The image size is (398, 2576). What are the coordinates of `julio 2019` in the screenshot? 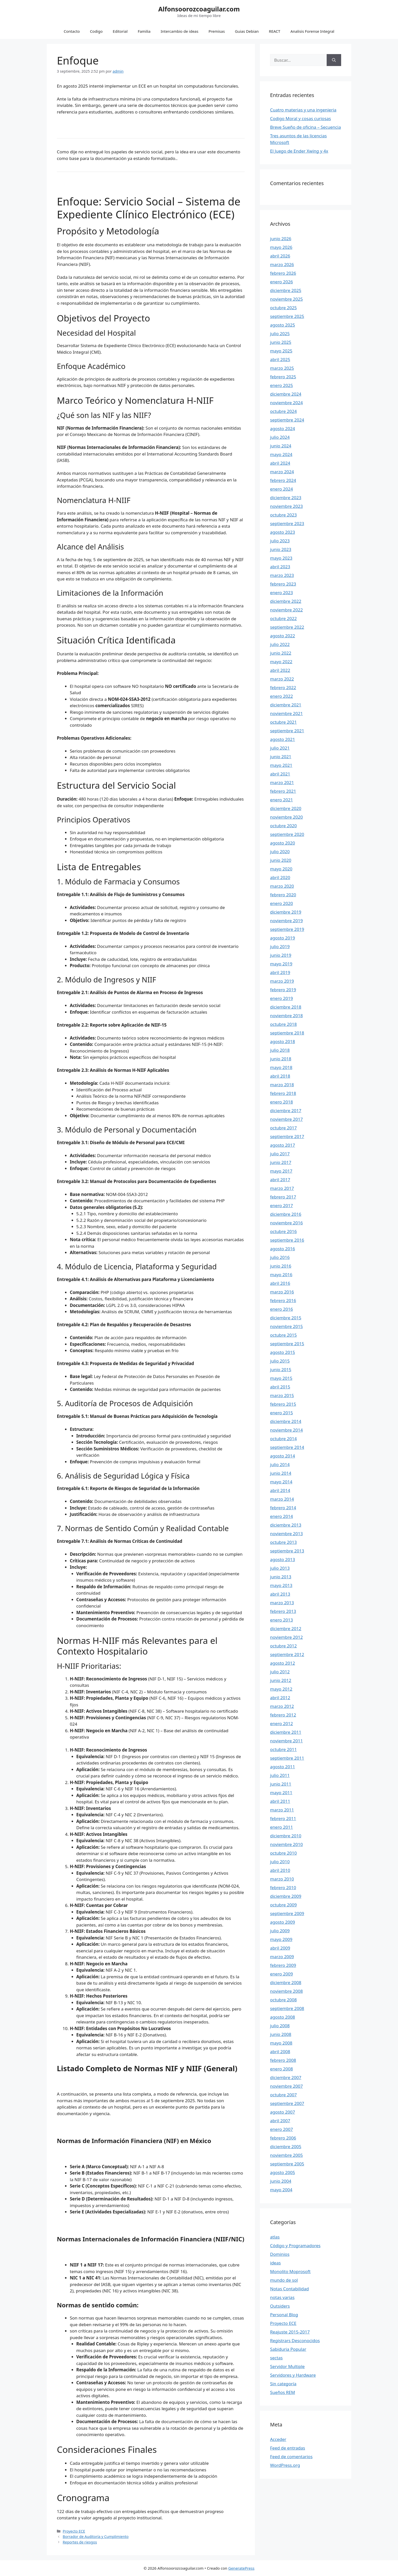 It's located at (280, 946).